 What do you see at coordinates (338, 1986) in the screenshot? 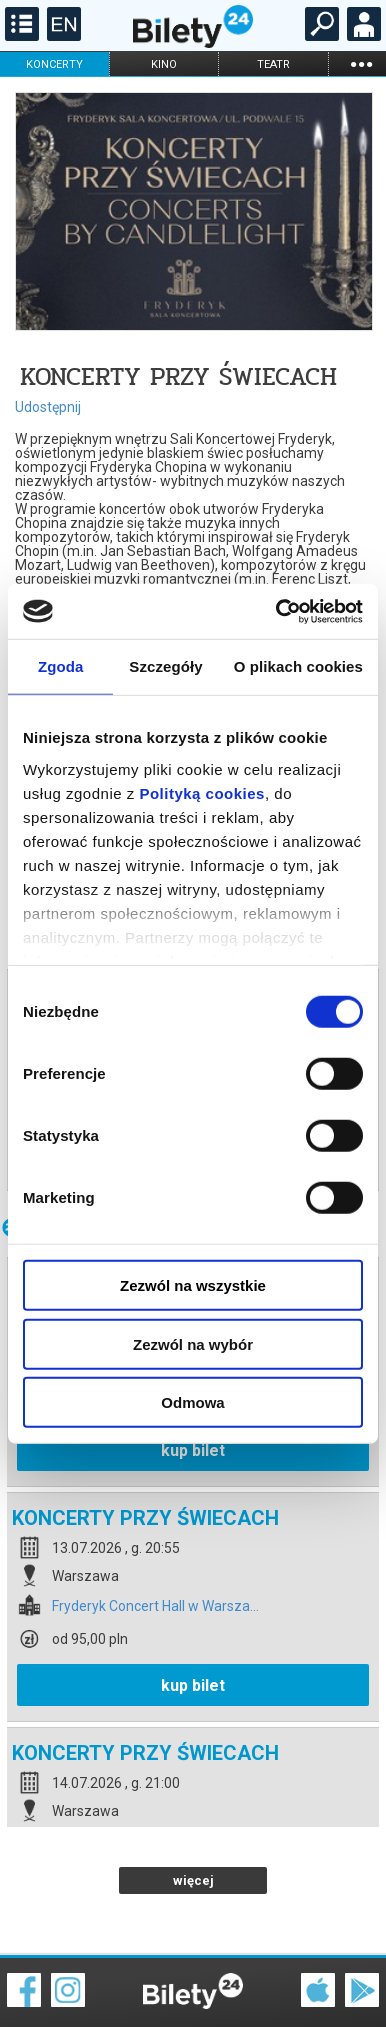
I see `Polityka prywatności` at bounding box center [338, 1986].